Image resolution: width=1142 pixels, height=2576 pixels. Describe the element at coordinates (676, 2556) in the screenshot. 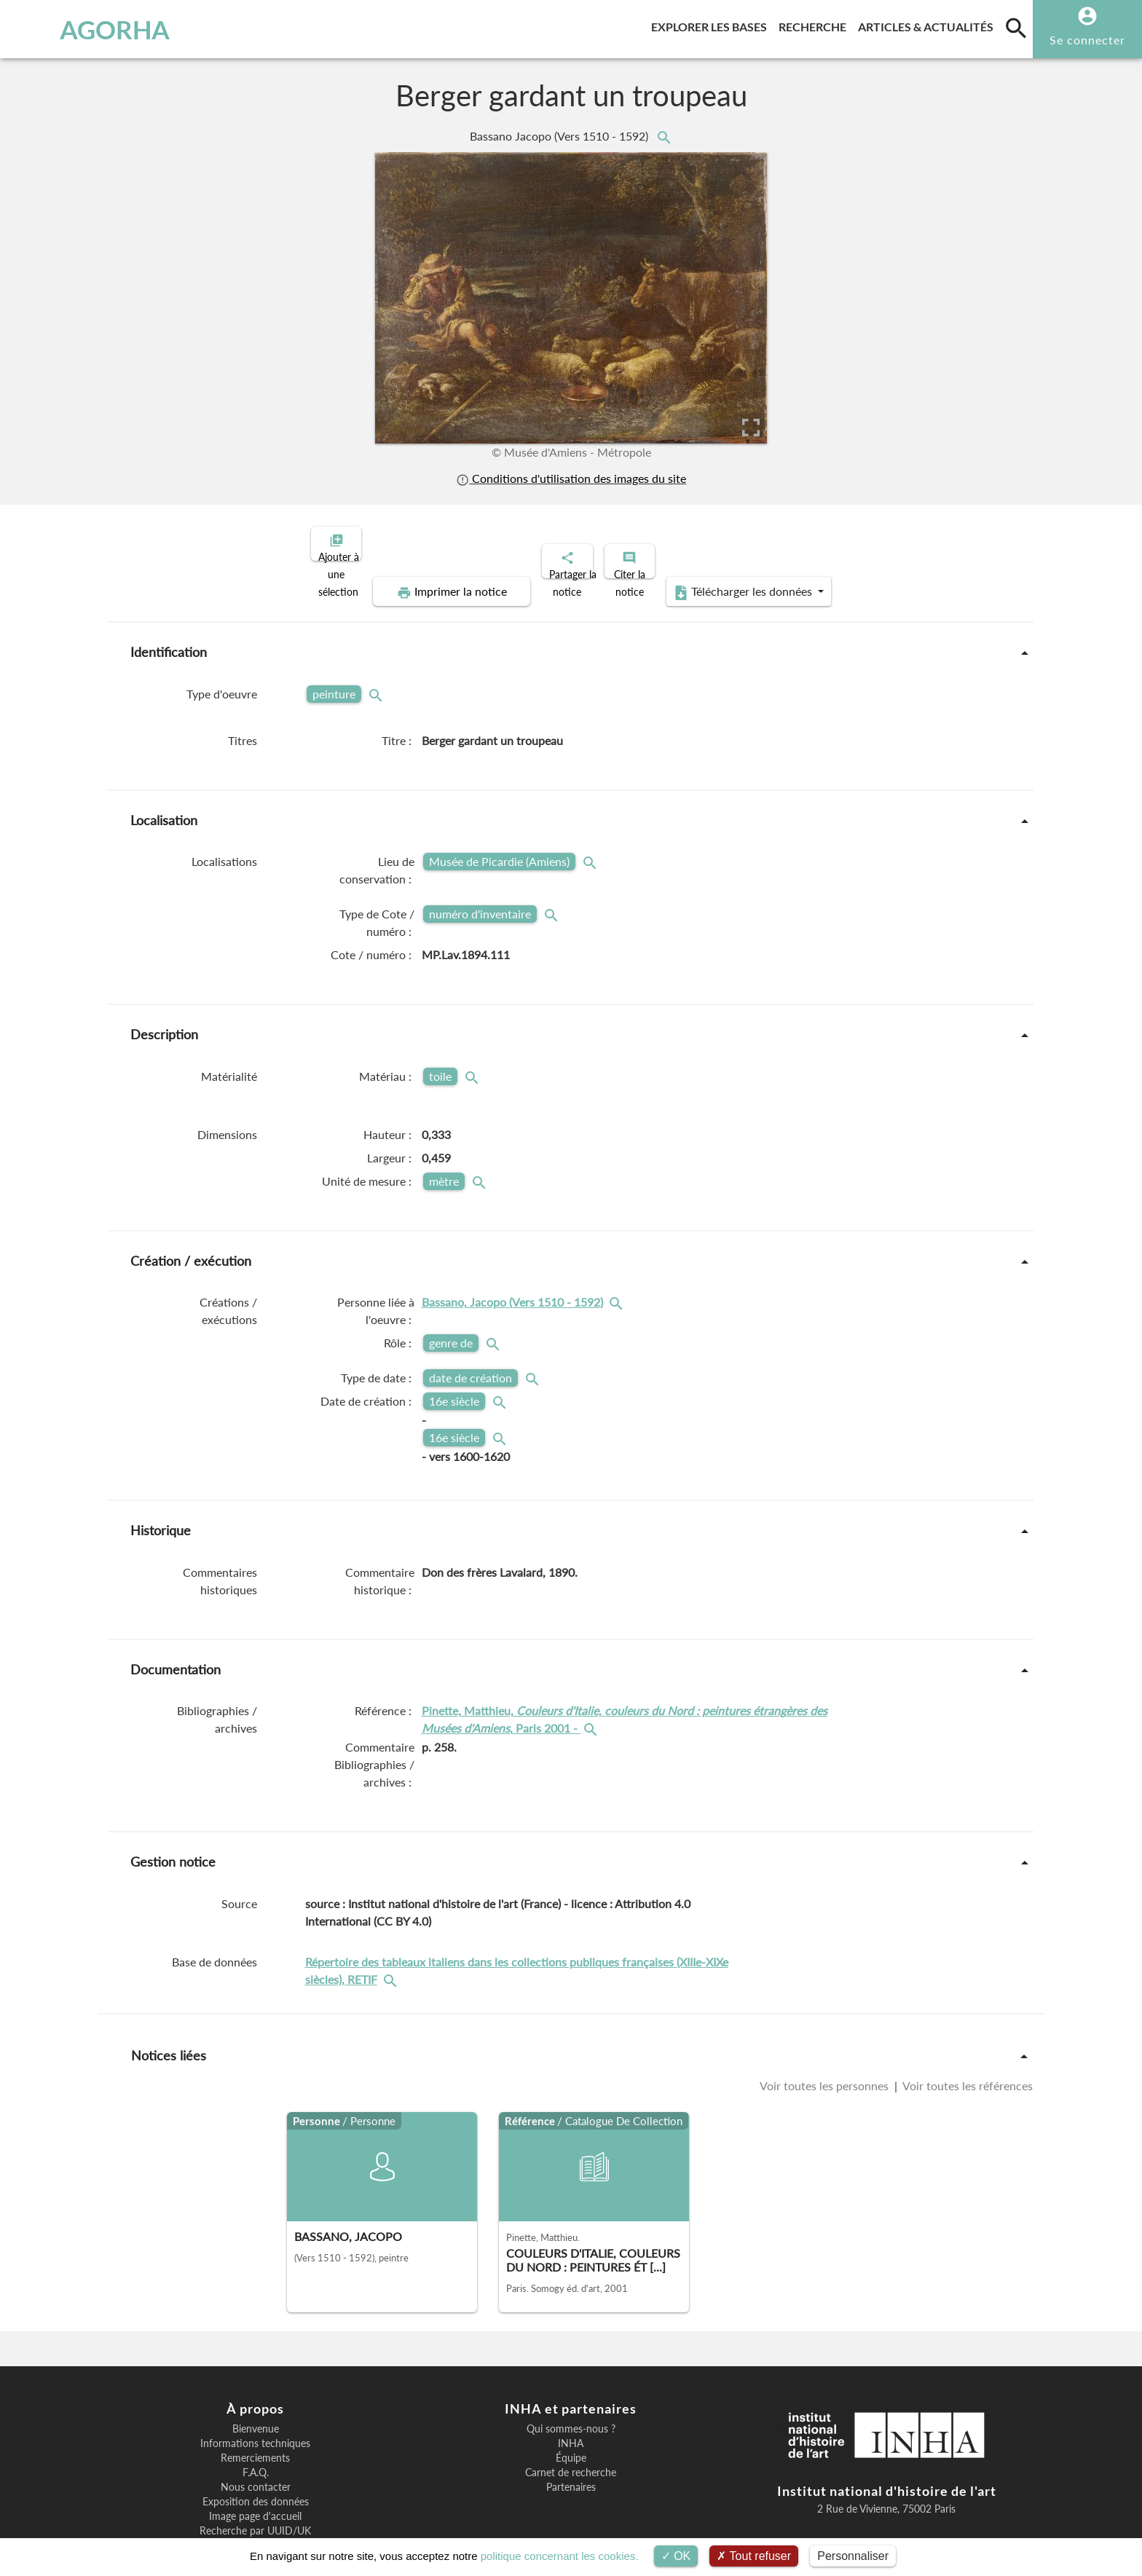

I see `OK` at that location.